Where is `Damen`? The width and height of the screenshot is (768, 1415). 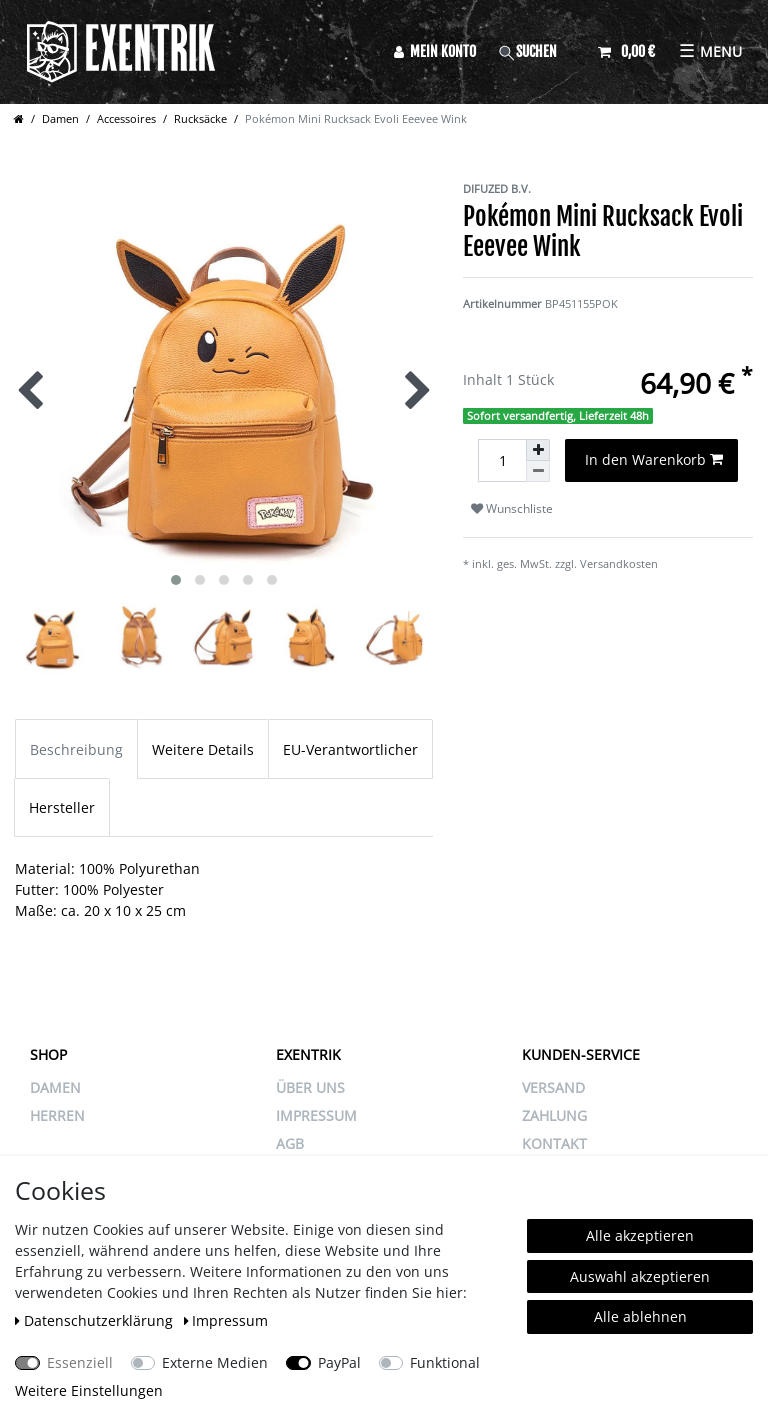
Damen is located at coordinates (60, 118).